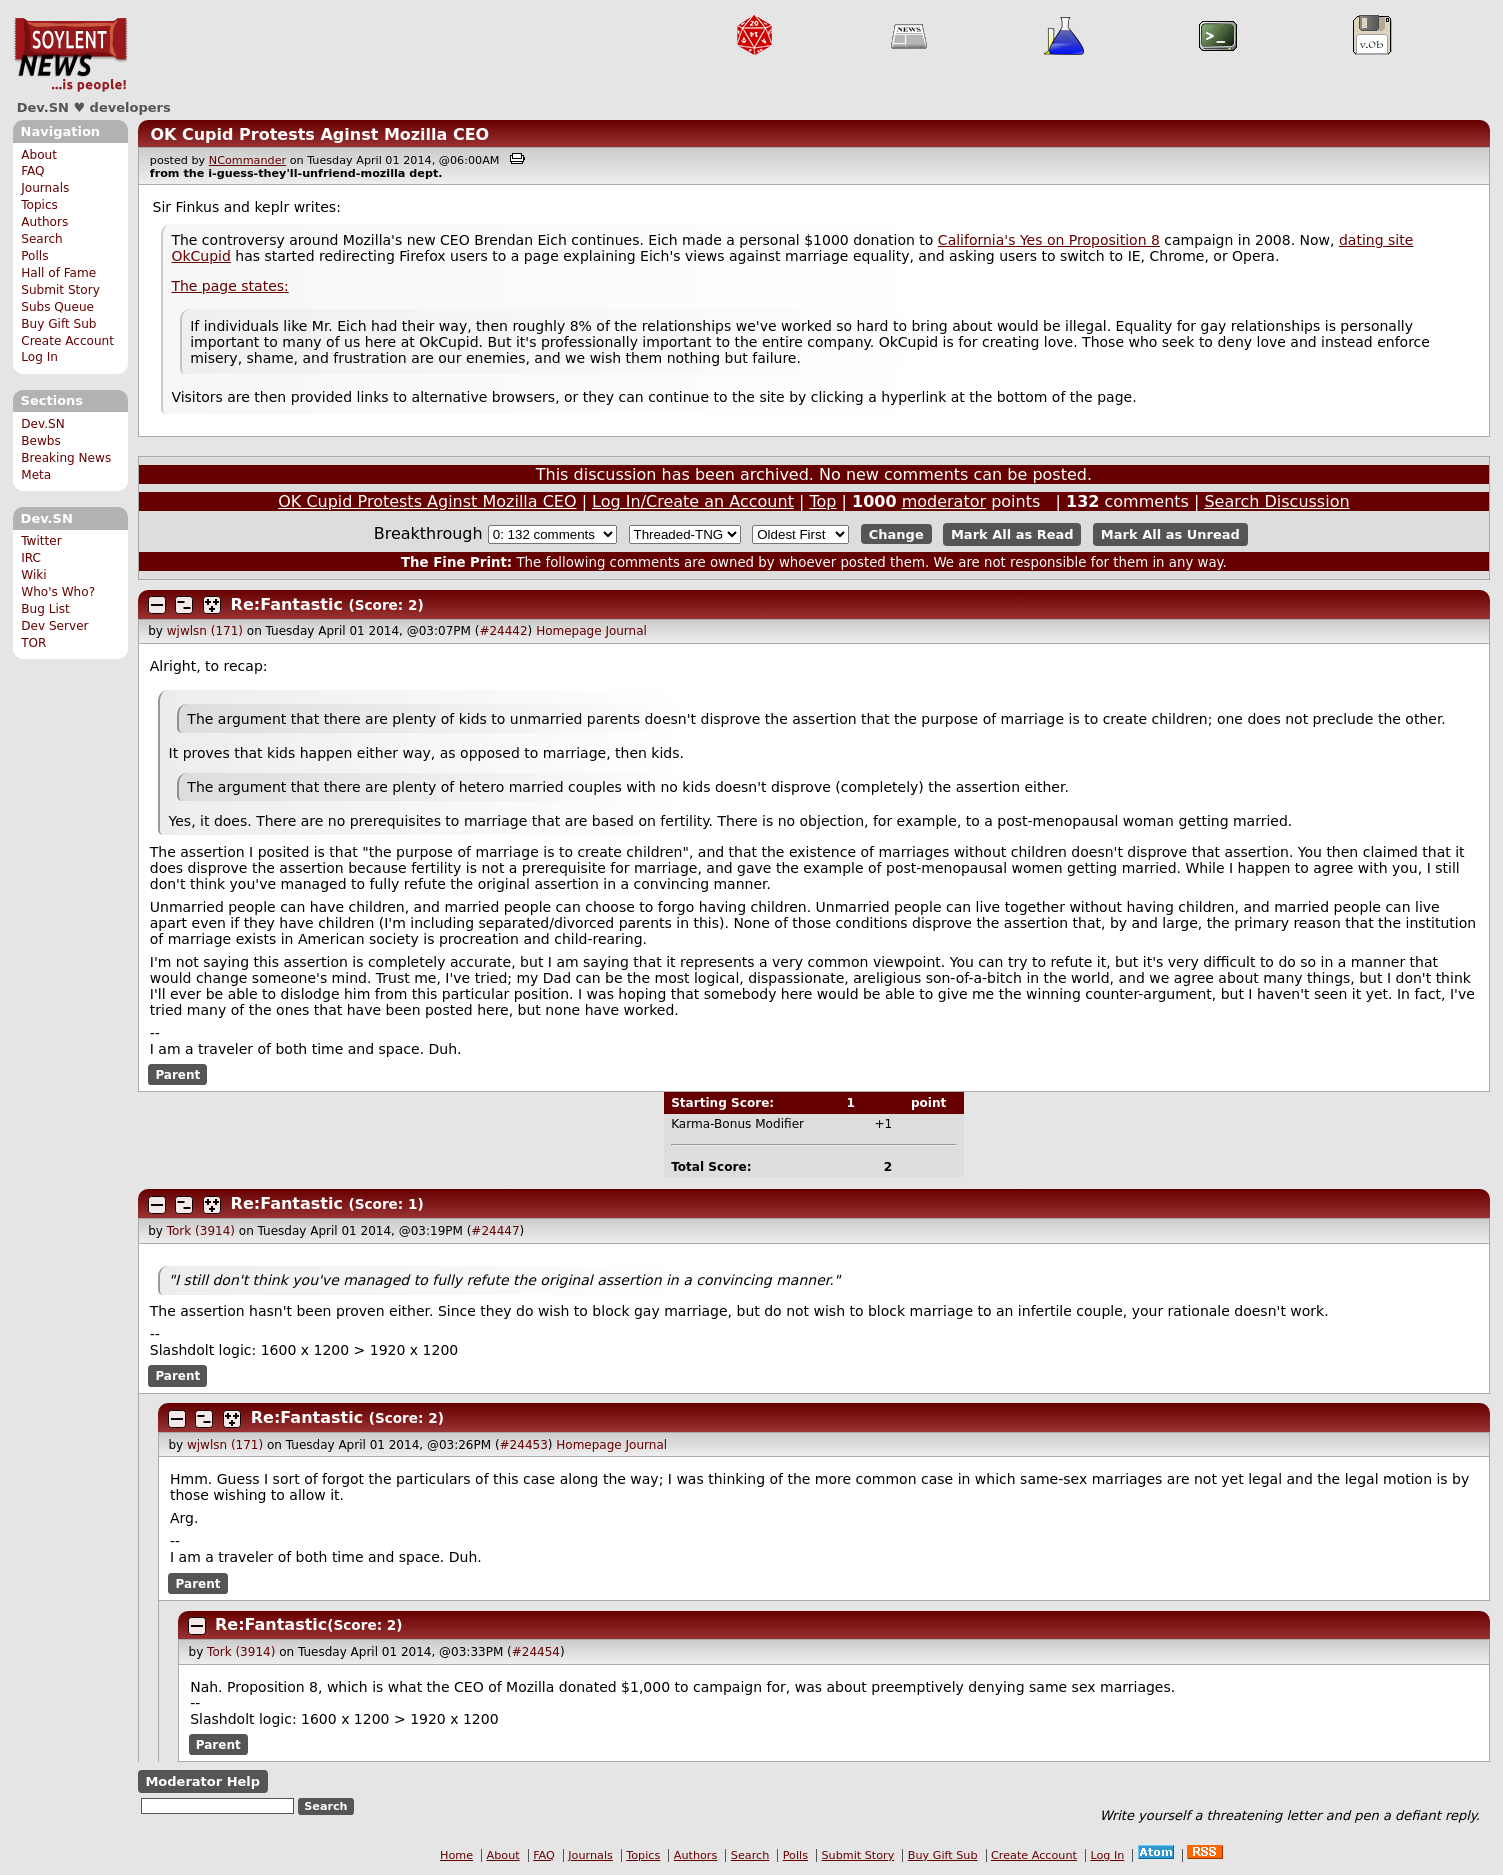  Describe the element at coordinates (33, 575) in the screenshot. I see `Wiki` at that location.